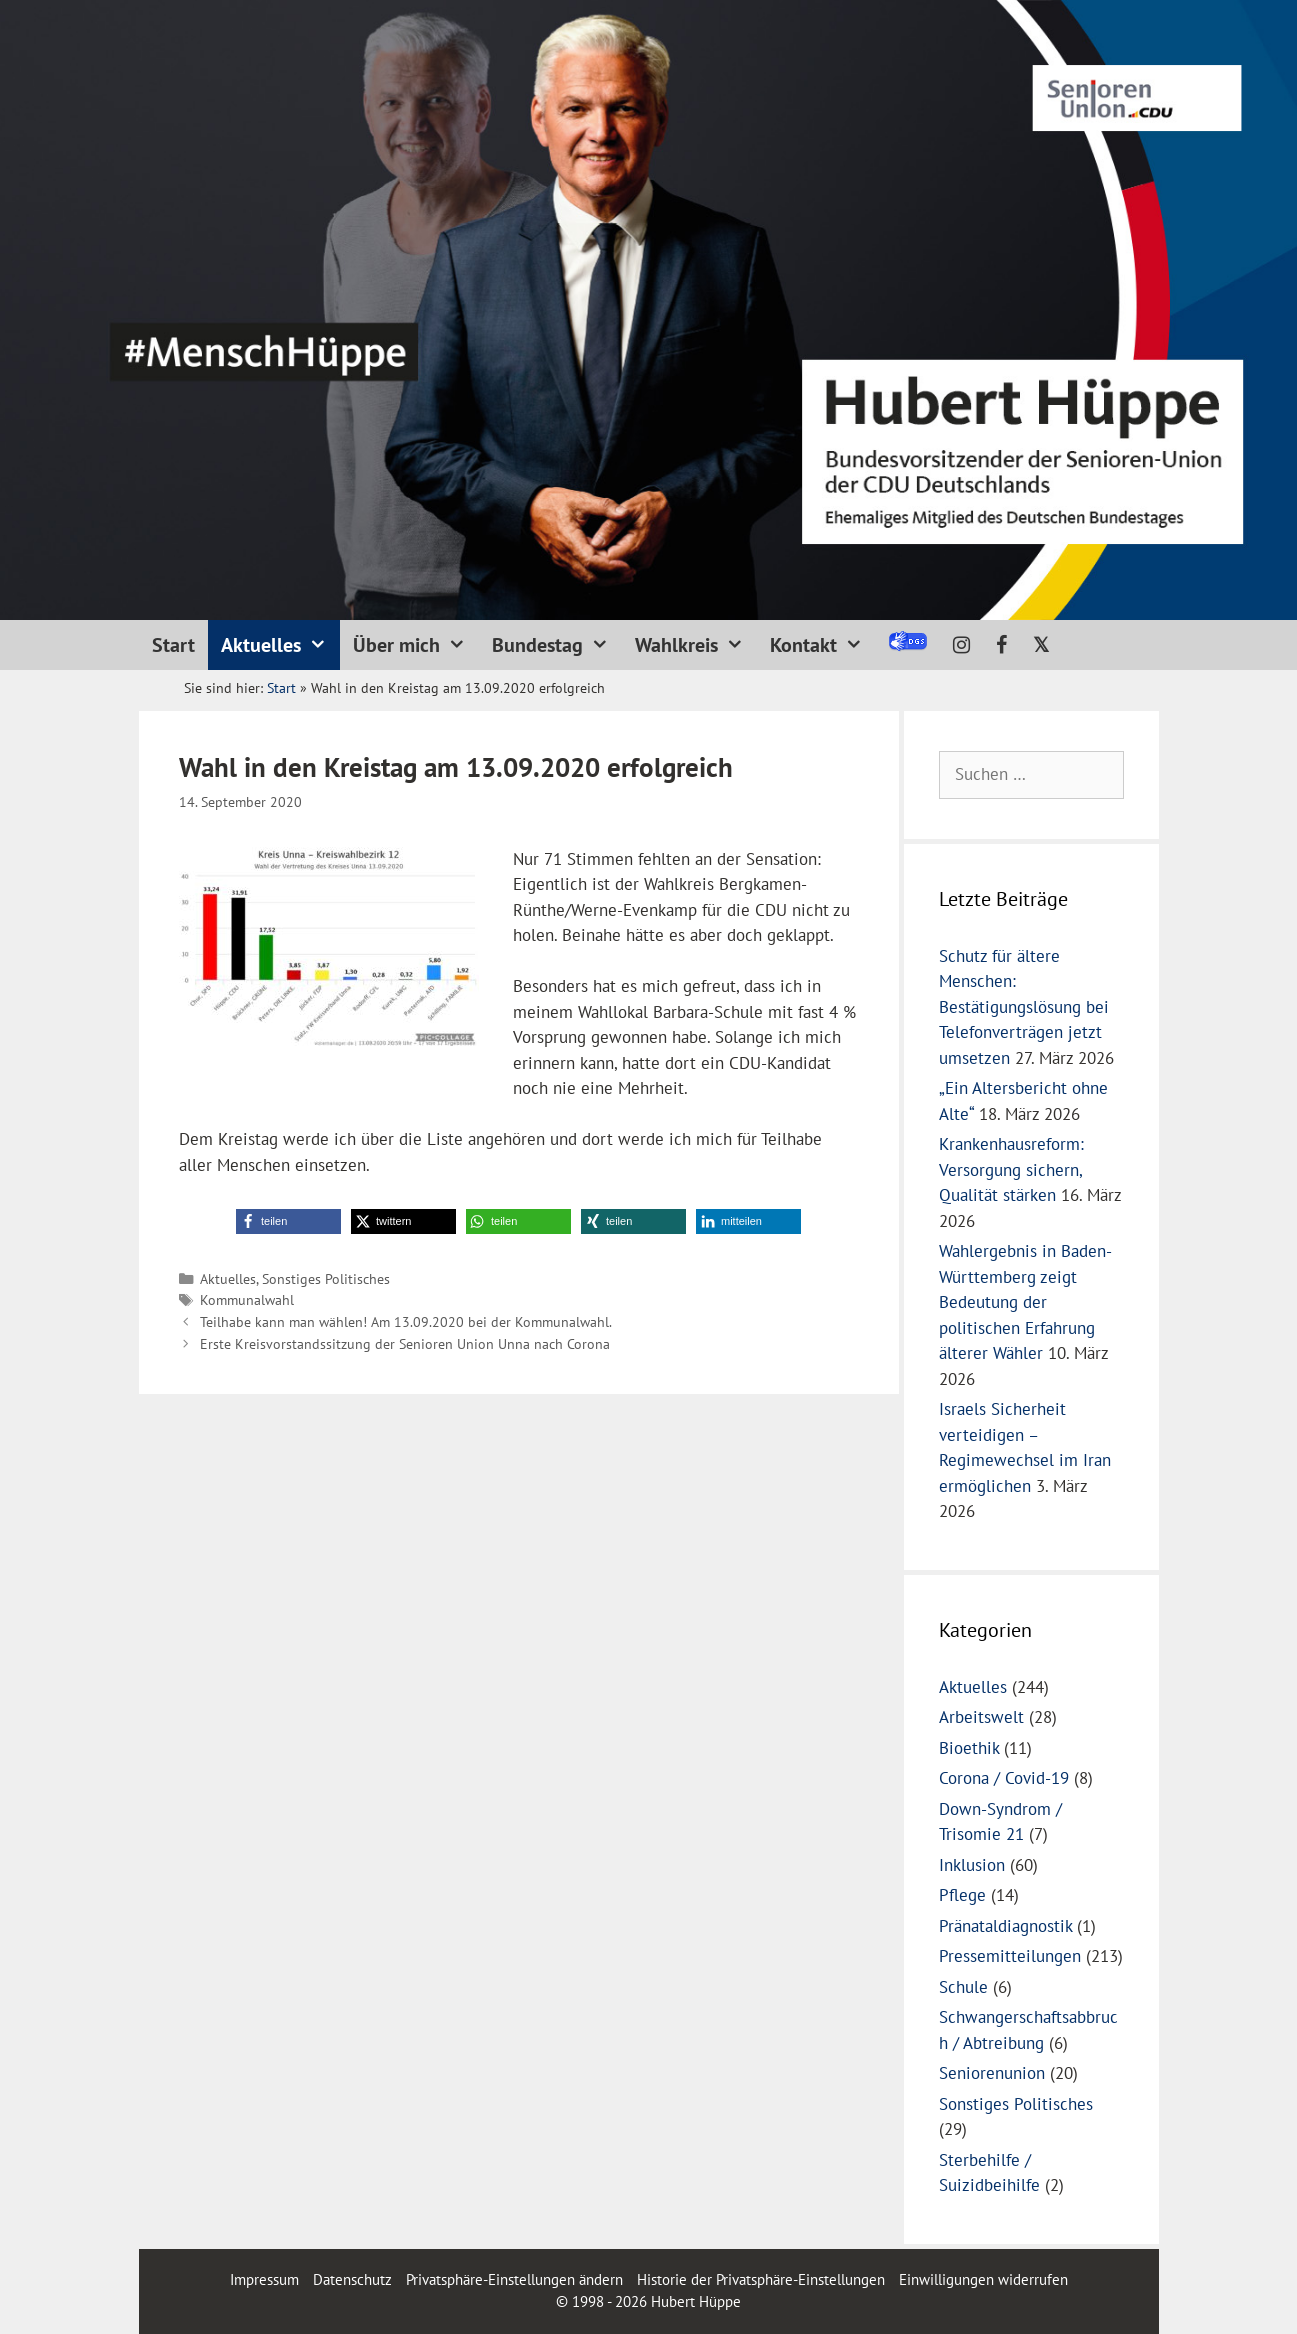 The width and height of the screenshot is (1297, 2334). I want to click on Sonstiges Politisches, so click(326, 1278).